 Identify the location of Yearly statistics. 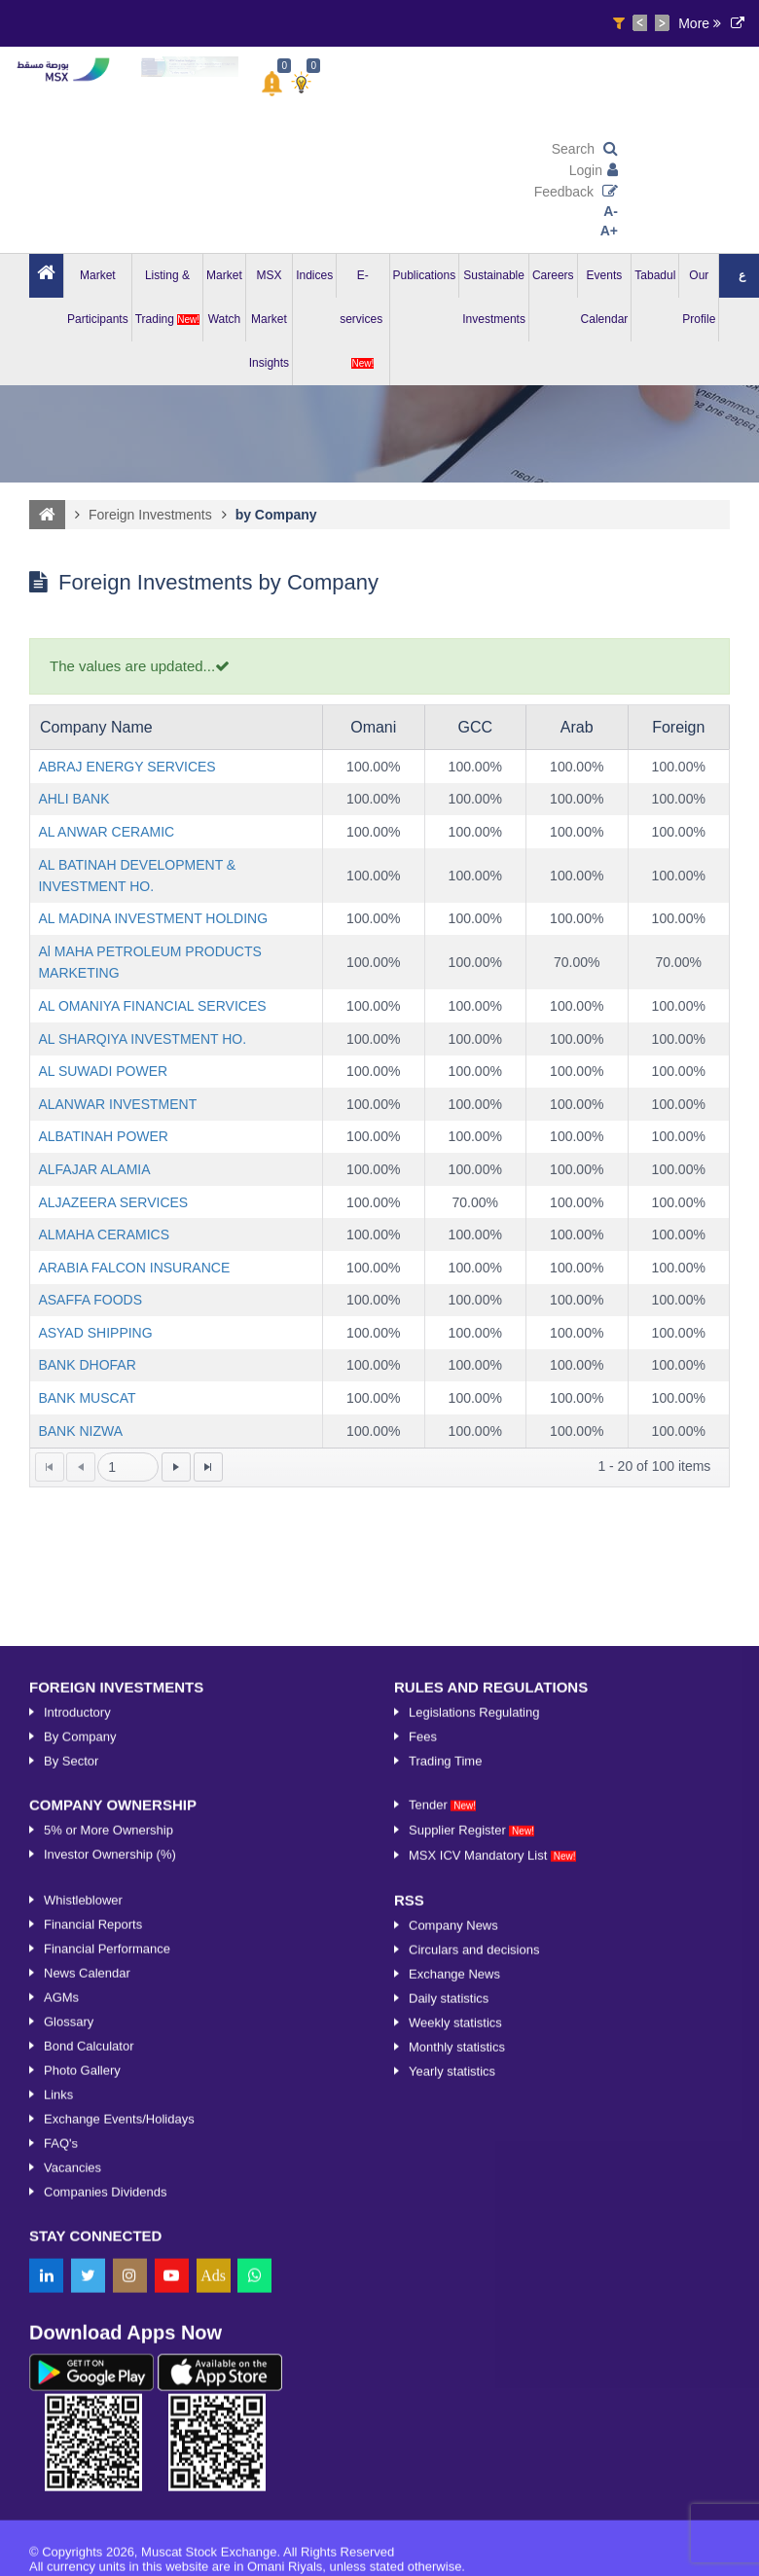
(452, 2466).